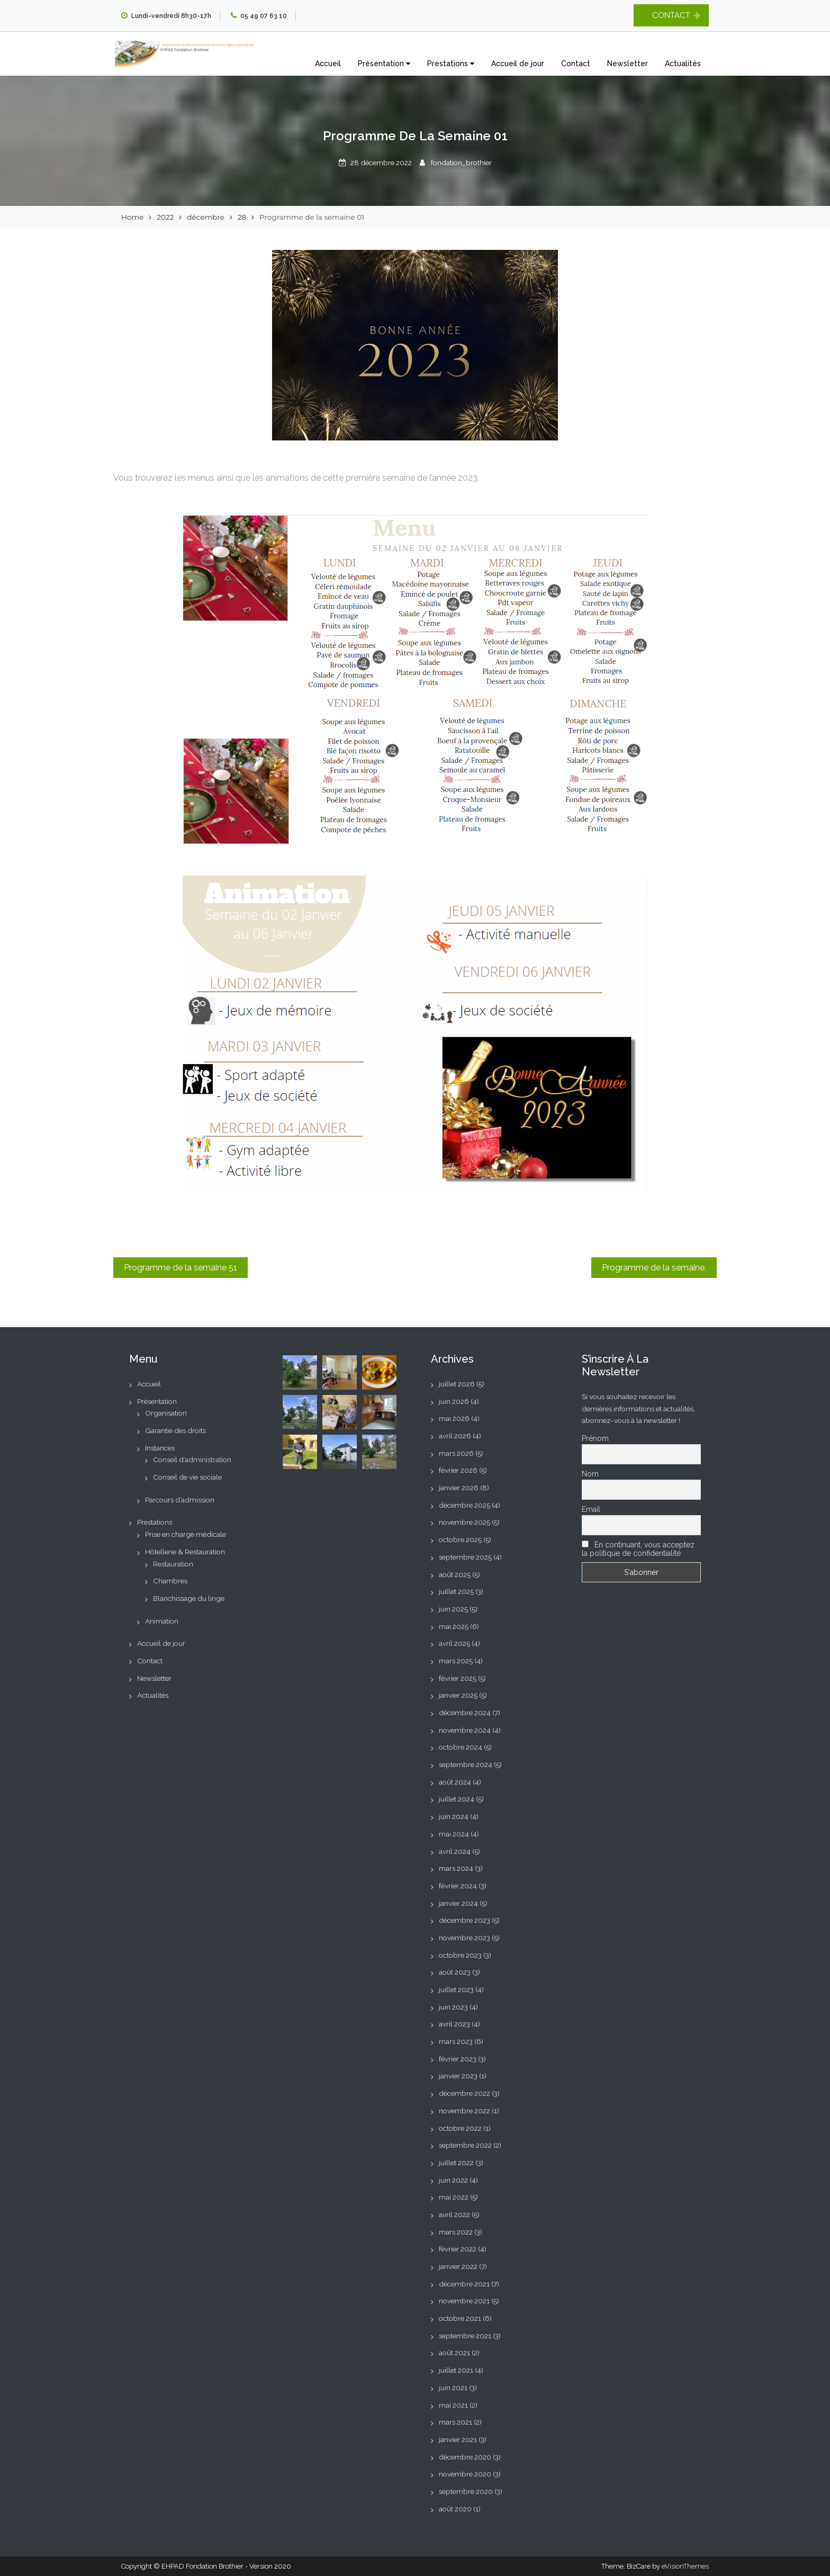  What do you see at coordinates (450, 63) in the screenshot?
I see `Prestations` at bounding box center [450, 63].